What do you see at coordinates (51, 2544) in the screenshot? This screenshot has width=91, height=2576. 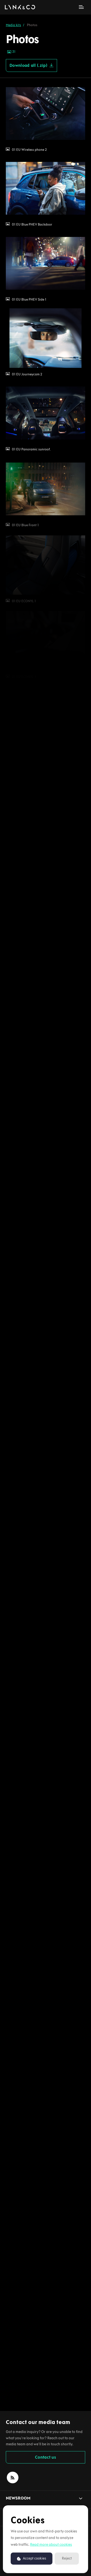 I see `Read more about cookies` at bounding box center [51, 2544].